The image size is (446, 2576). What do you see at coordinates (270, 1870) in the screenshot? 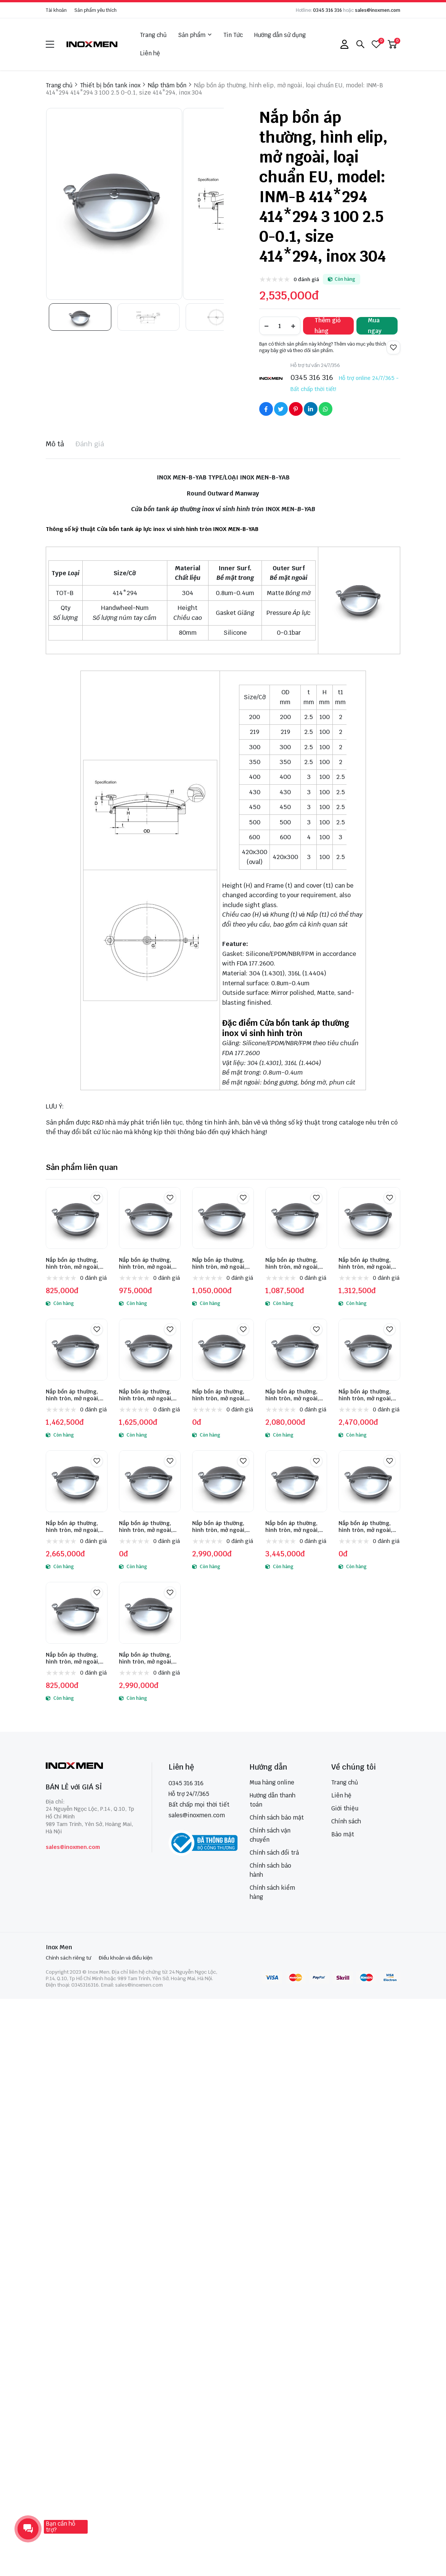
I see `Chính sách bảo hành` at bounding box center [270, 1870].